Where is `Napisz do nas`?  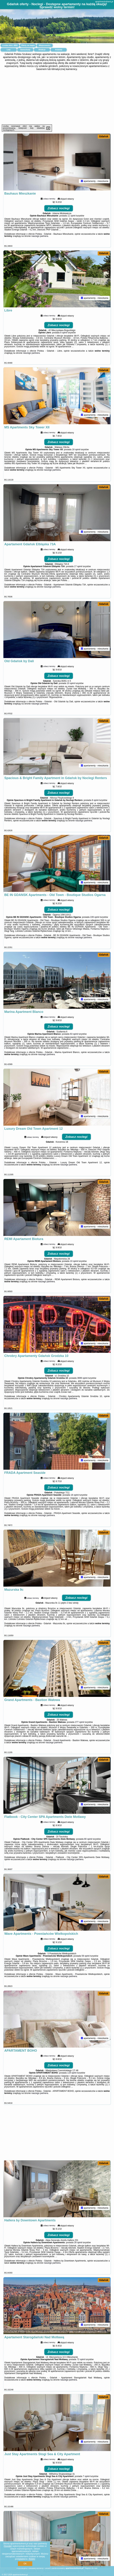
Napisz do nas is located at coordinates (91, 2568).